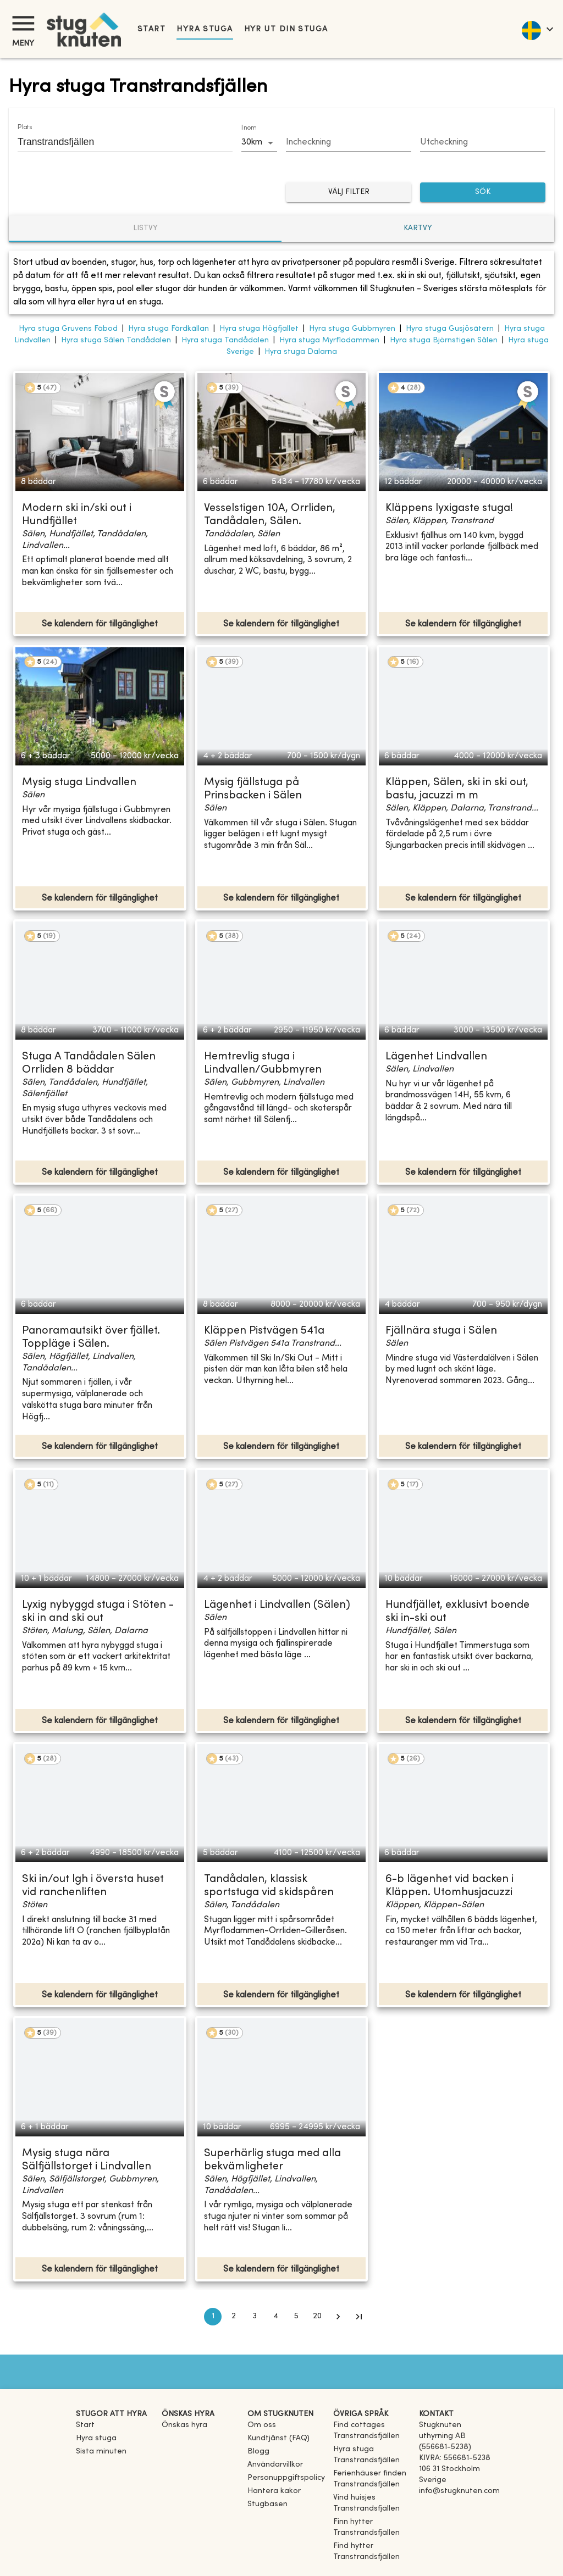 This screenshot has width=563, height=2576. I want to click on Start [link], so click(151, 29).